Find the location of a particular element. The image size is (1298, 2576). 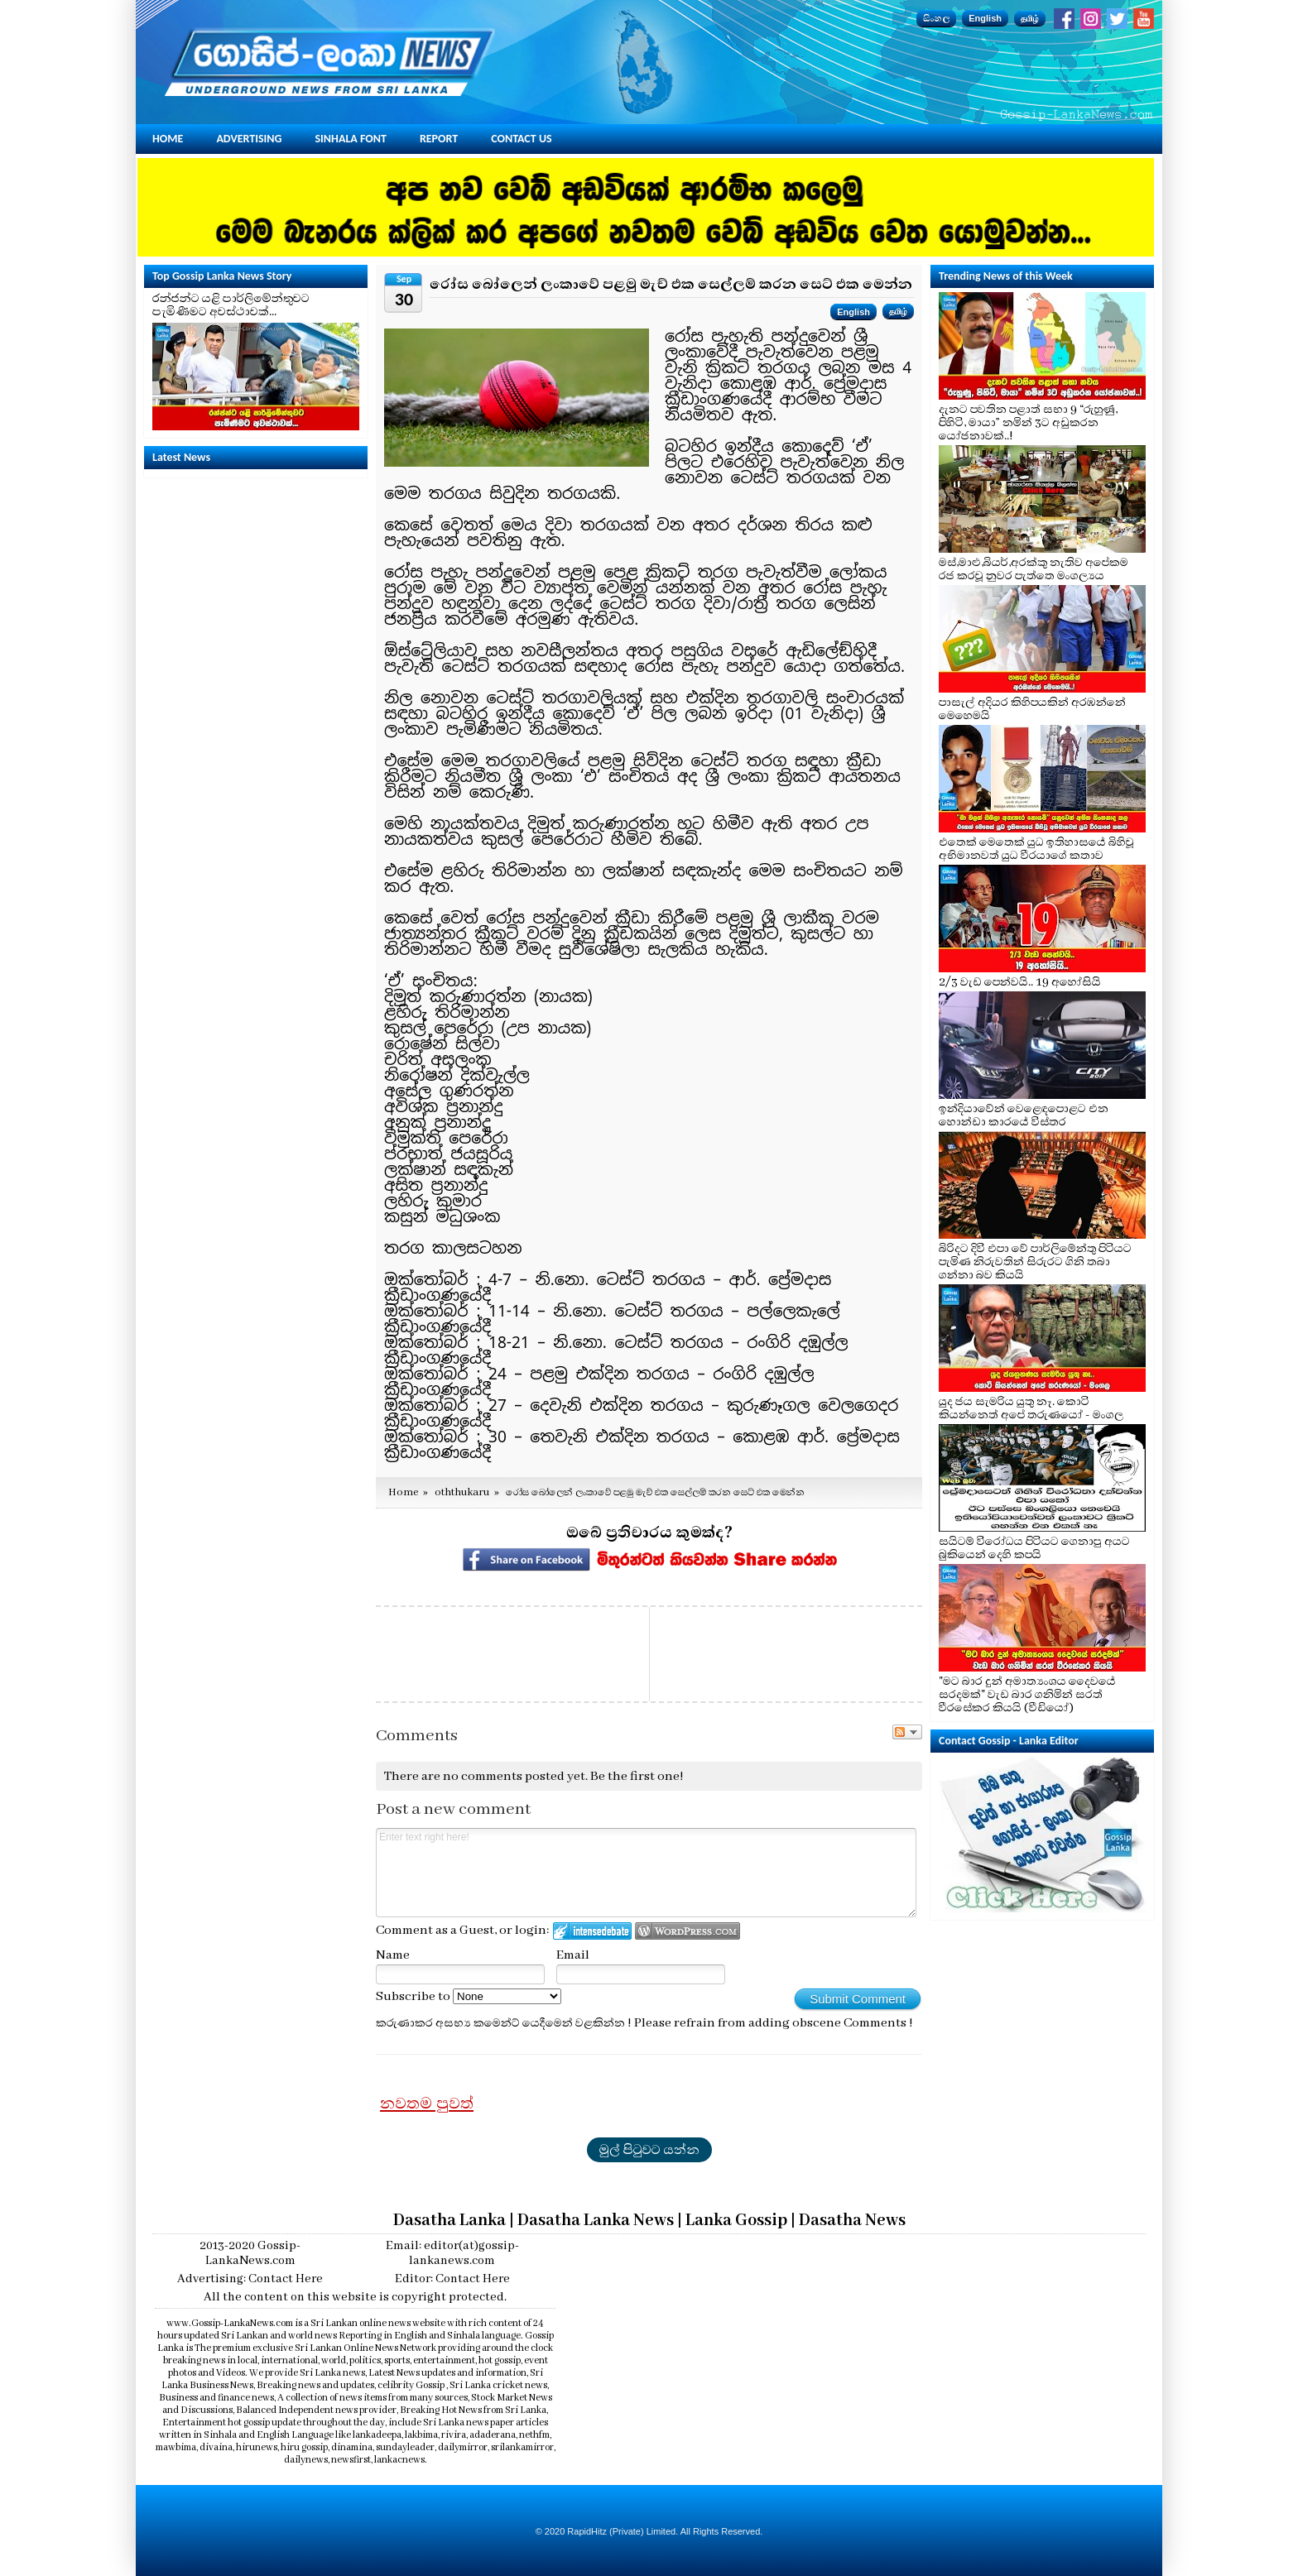

Subscribe to is located at coordinates (468, 1996).